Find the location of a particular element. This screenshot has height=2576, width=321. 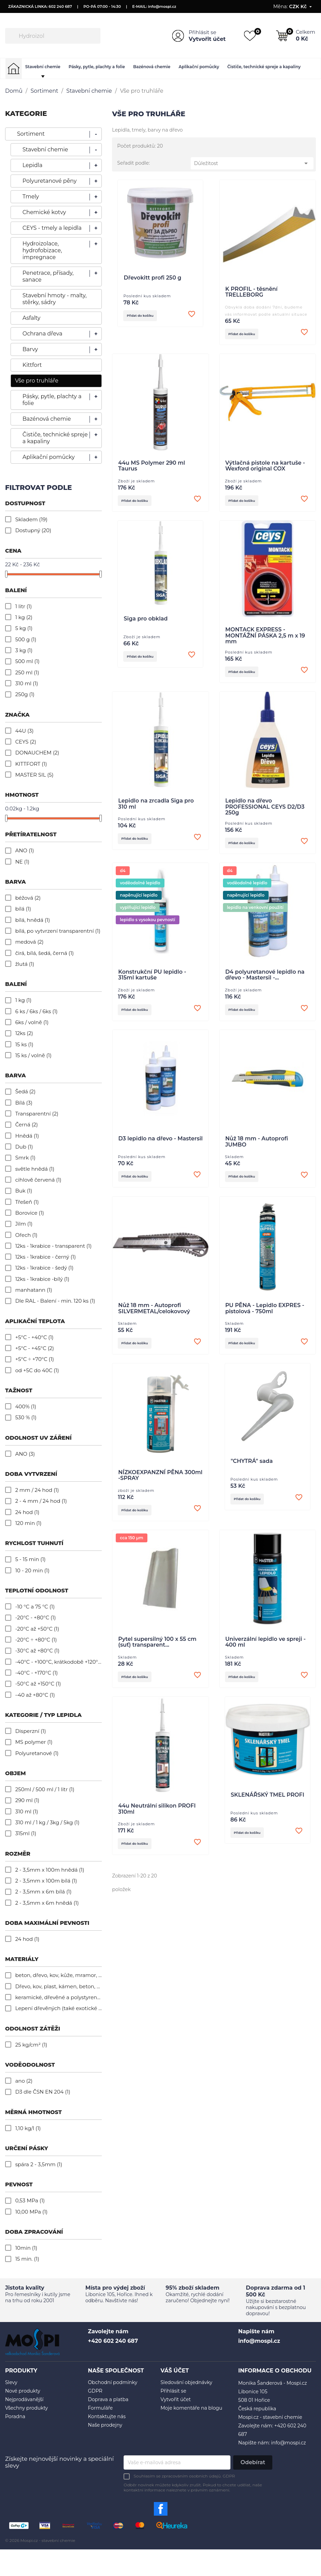

Váš účet is located at coordinates (175, 2370).